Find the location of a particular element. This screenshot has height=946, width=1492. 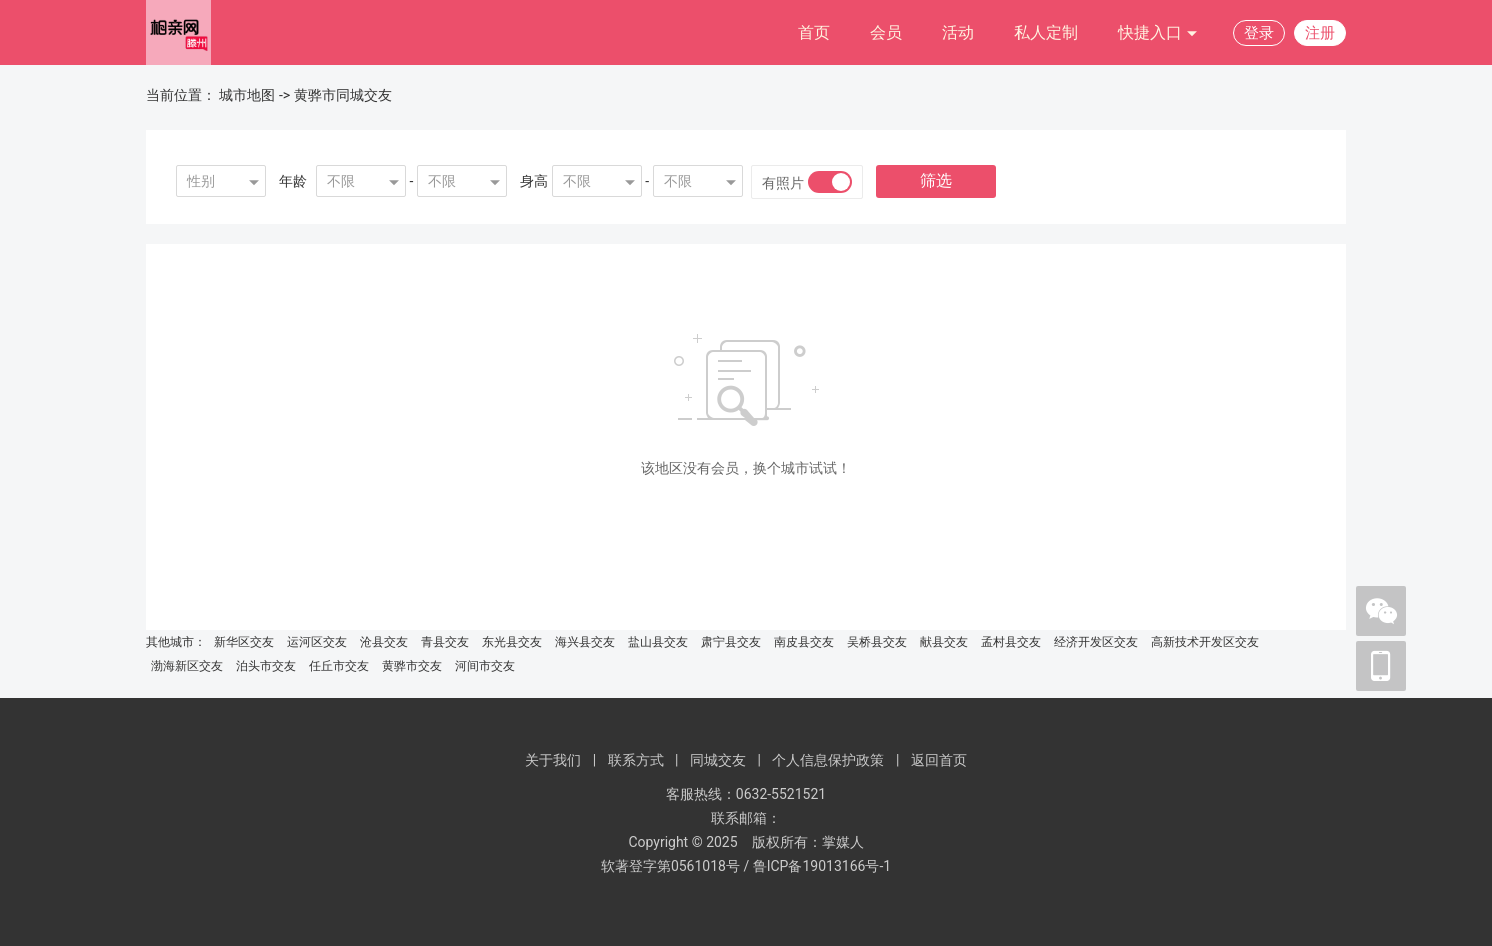

黄骅市交友 is located at coordinates (412, 666).